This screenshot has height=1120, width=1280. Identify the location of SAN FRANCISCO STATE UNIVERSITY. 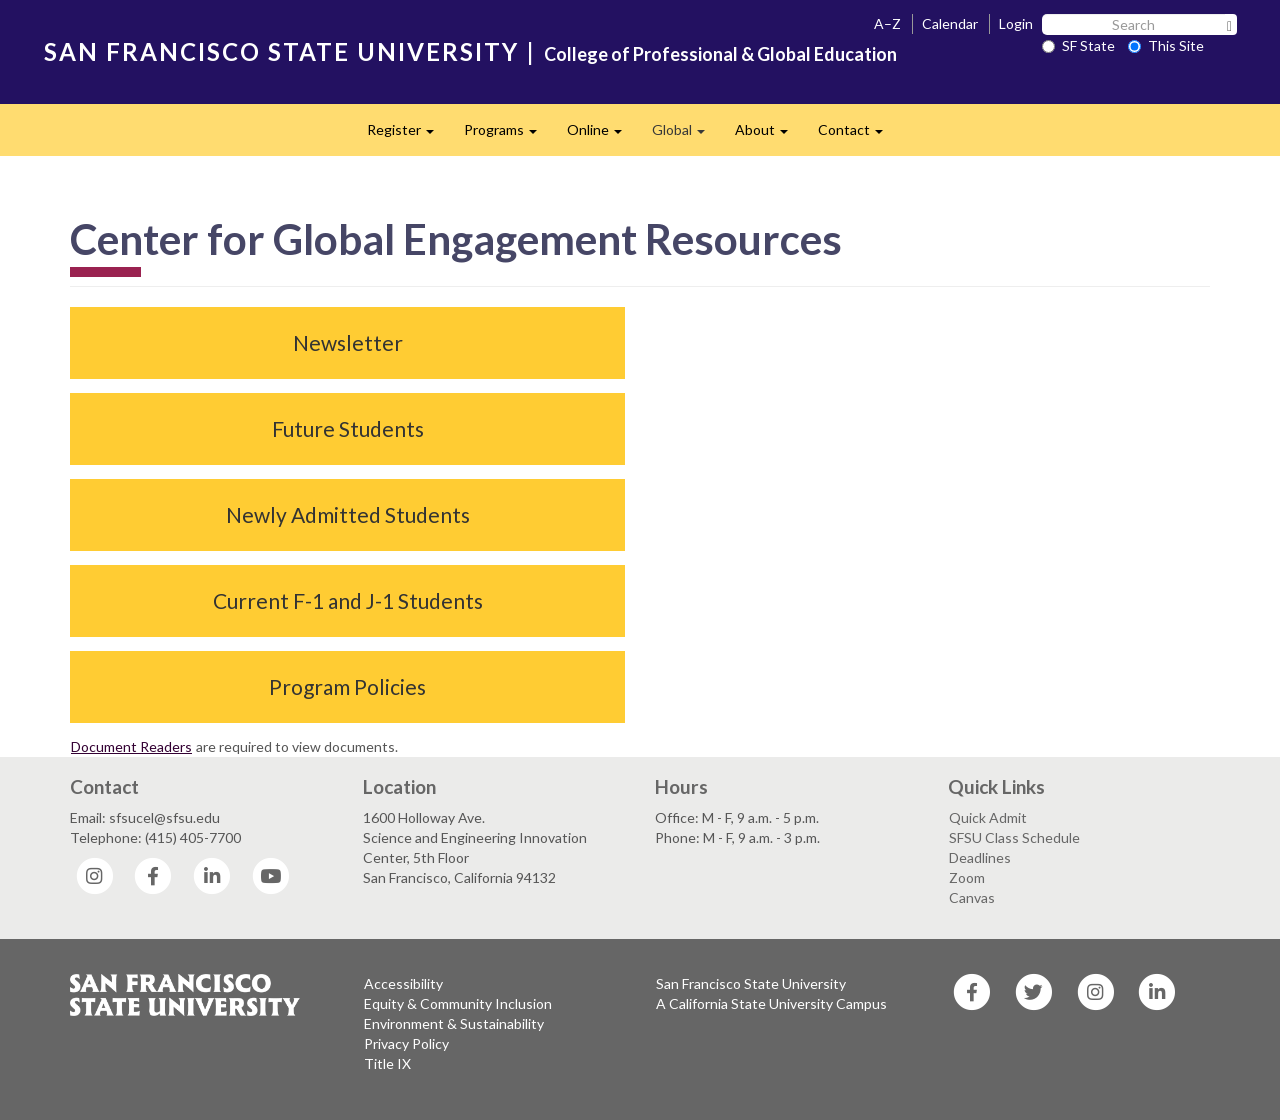
(281, 51).